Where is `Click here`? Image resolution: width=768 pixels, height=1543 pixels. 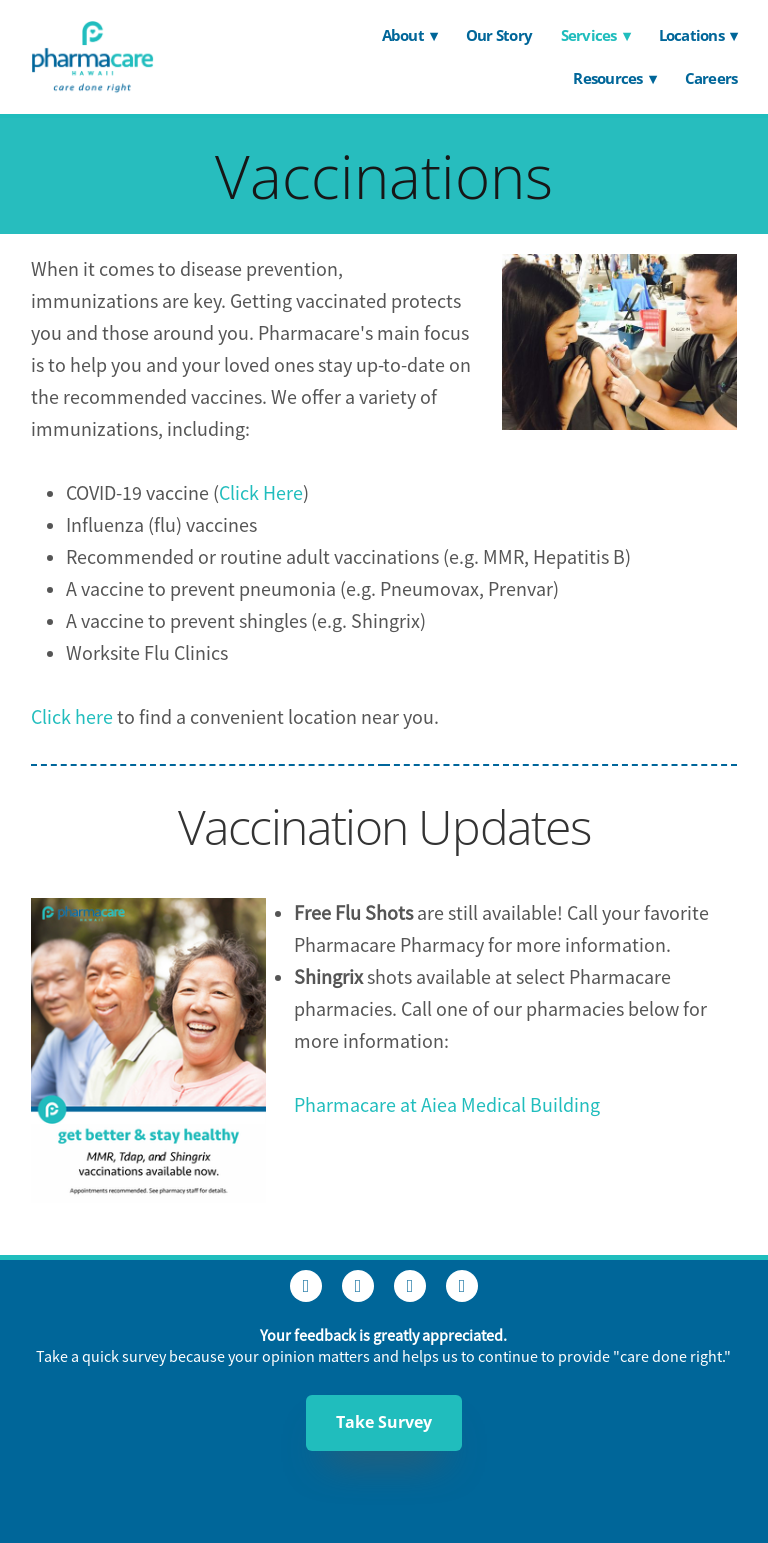 Click here is located at coordinates (74, 717).